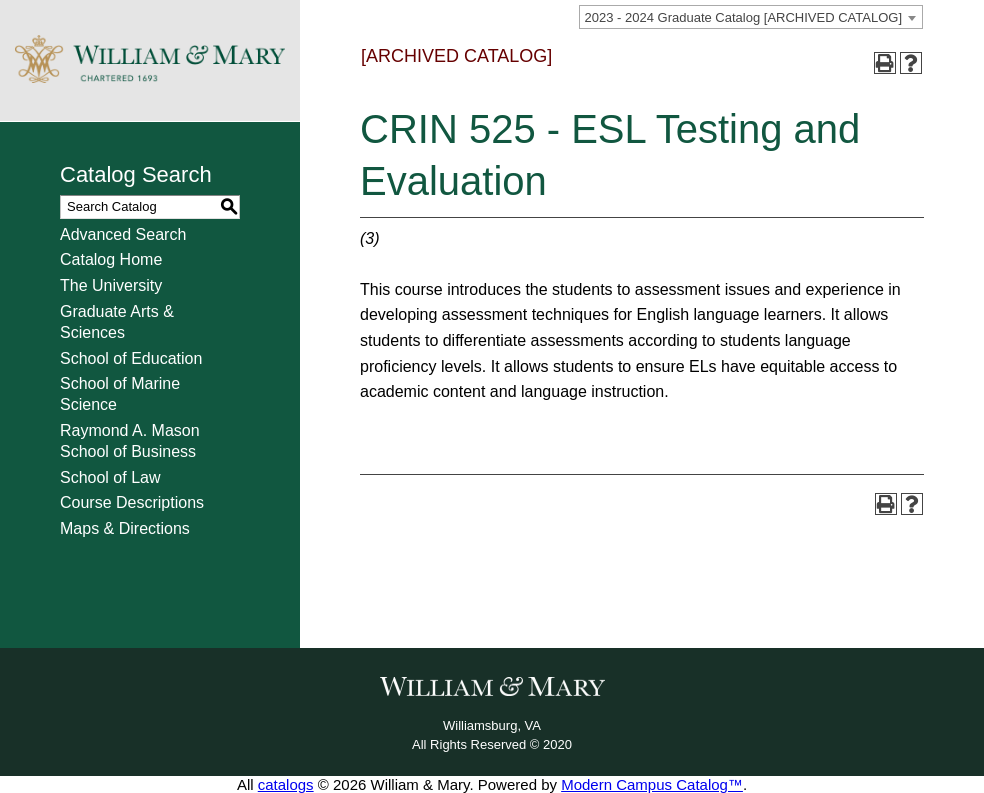  Describe the element at coordinates (117, 322) in the screenshot. I see `Graduate Arts & Sciences` at that location.